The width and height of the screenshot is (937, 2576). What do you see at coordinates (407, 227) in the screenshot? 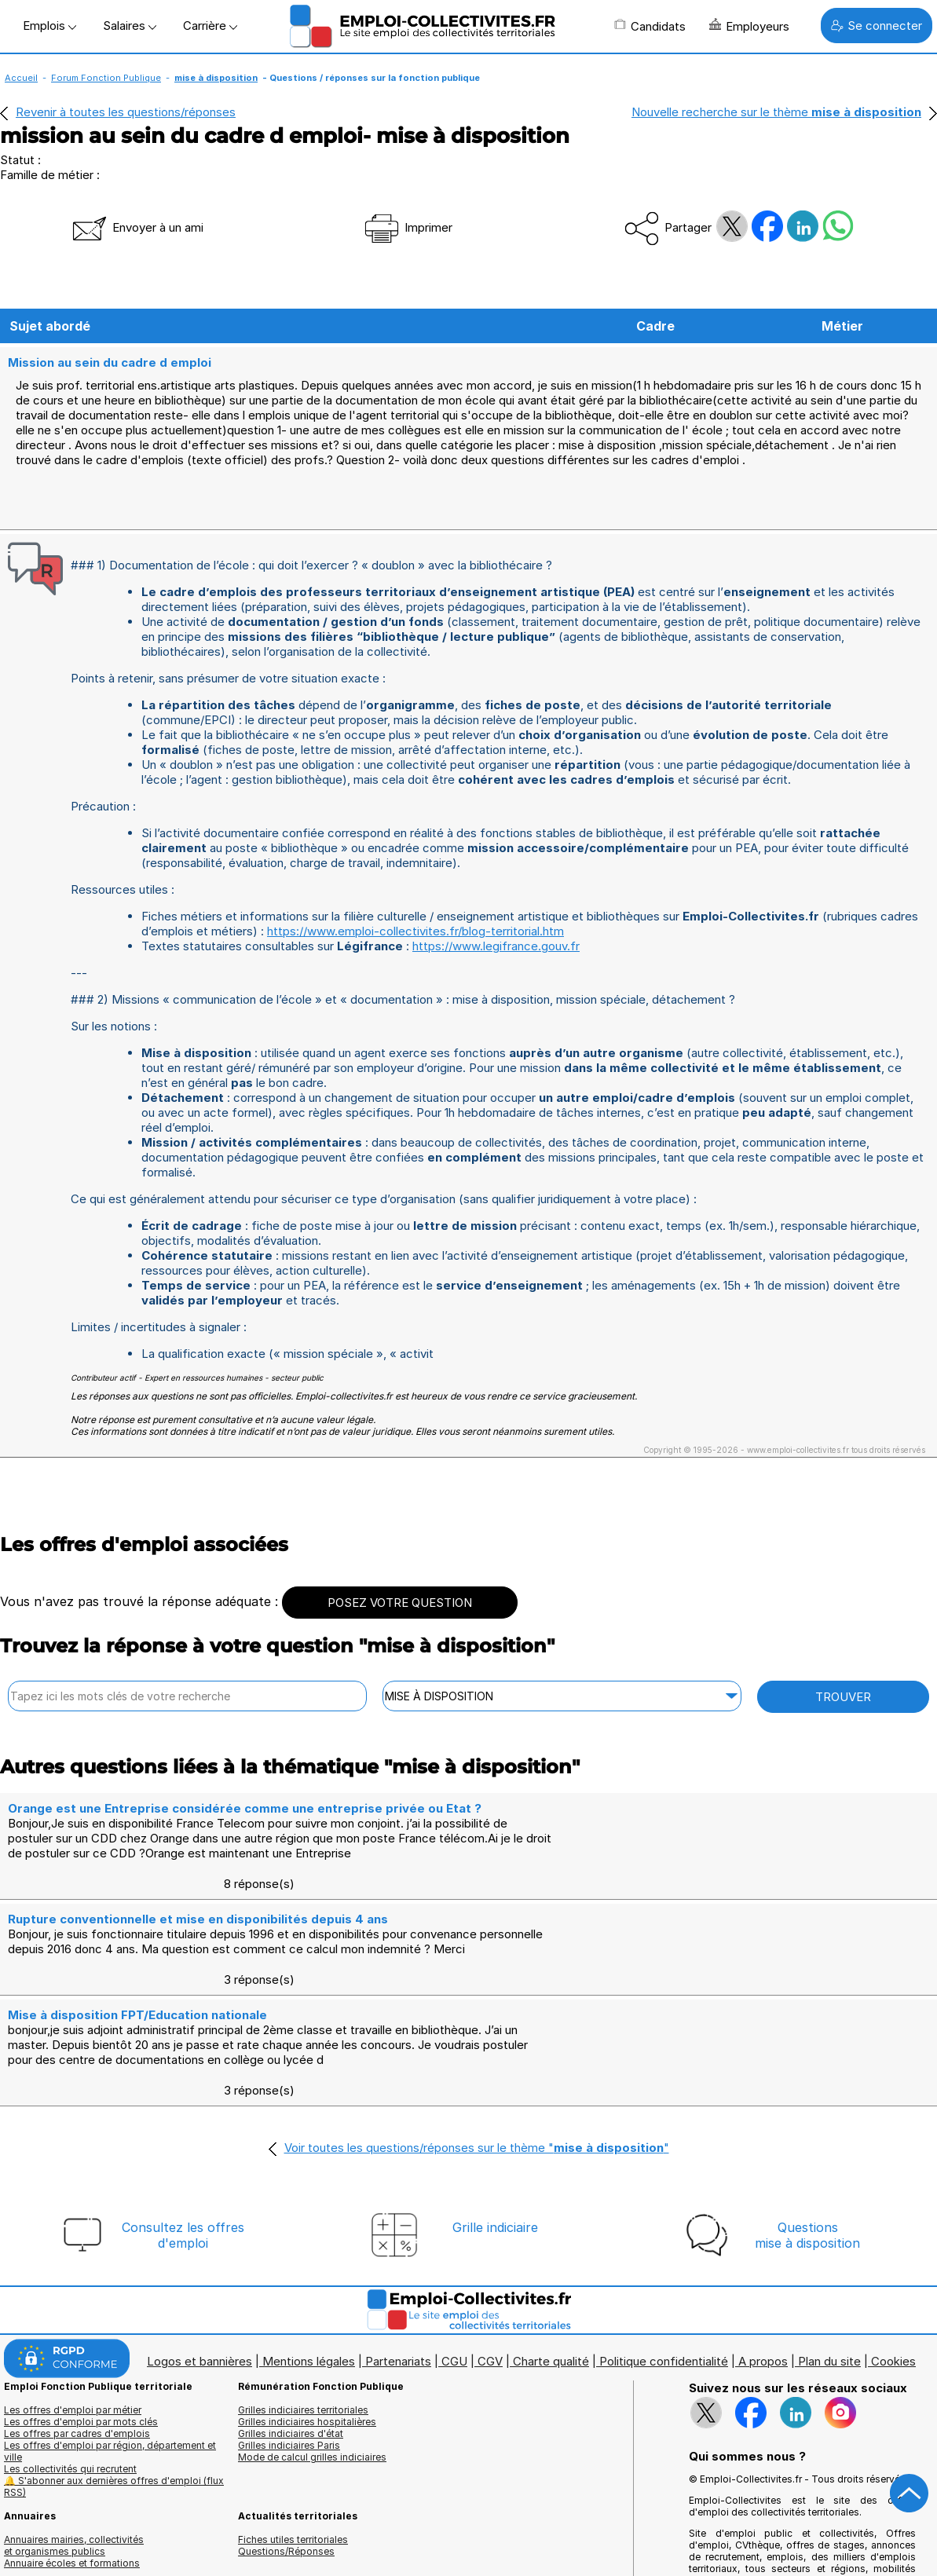
I see `Imprimer` at bounding box center [407, 227].